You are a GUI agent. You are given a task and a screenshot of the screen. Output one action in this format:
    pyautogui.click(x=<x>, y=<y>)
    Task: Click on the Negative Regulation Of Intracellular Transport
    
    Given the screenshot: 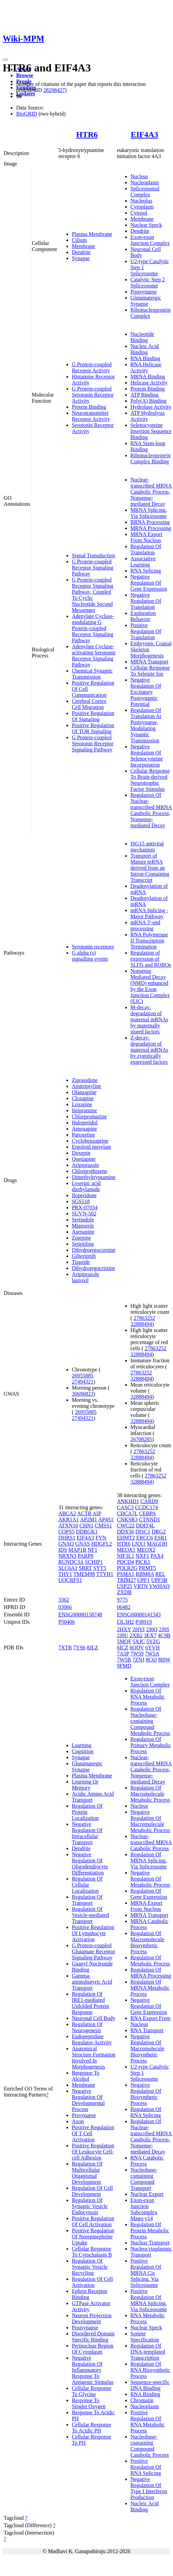 What is the action you would take?
    pyautogui.click(x=87, y=1833)
    